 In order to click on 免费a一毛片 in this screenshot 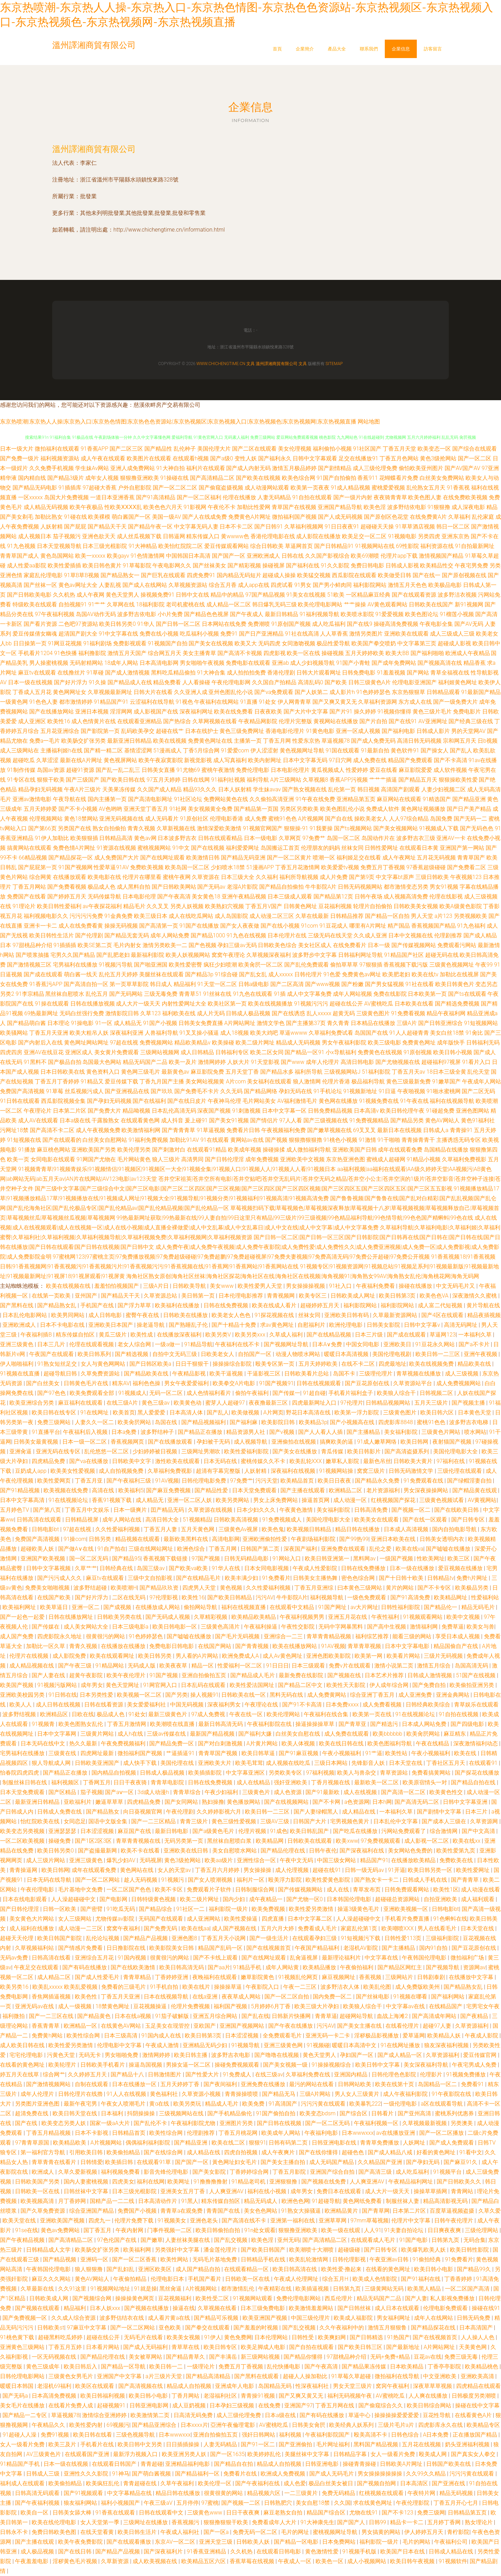, I will do `click(44, 740)`.